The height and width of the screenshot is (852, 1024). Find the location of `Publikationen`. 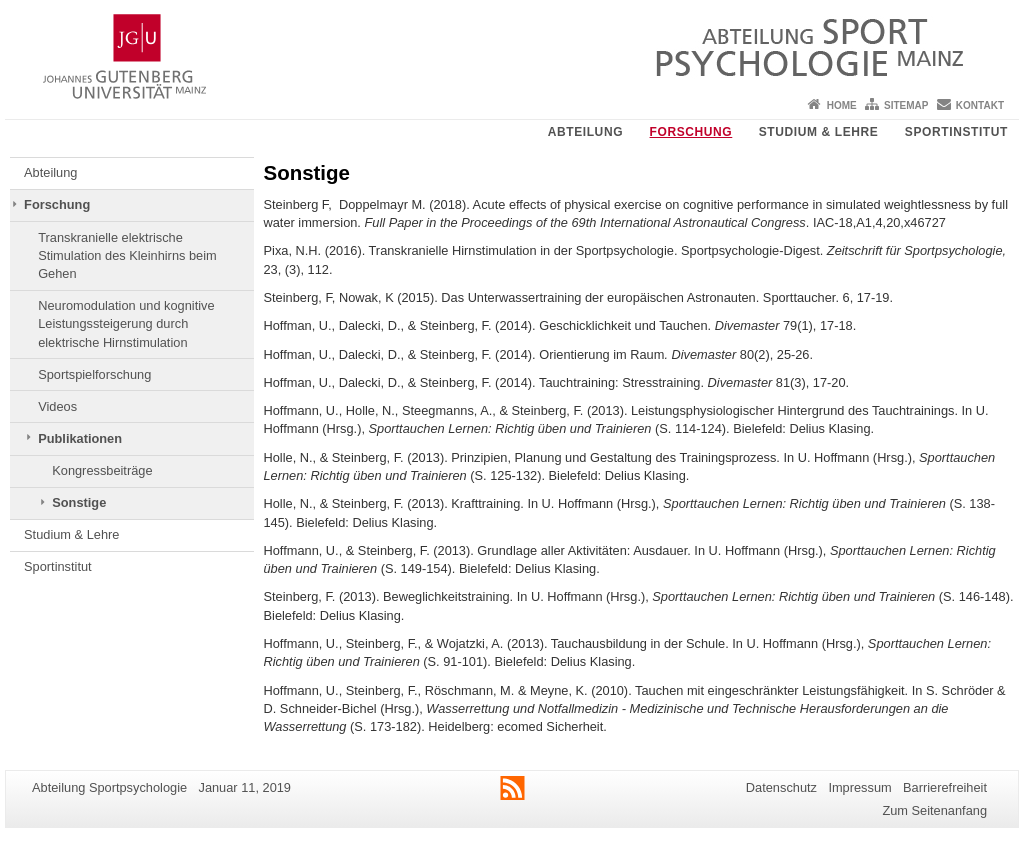

Publikationen is located at coordinates (80, 438).